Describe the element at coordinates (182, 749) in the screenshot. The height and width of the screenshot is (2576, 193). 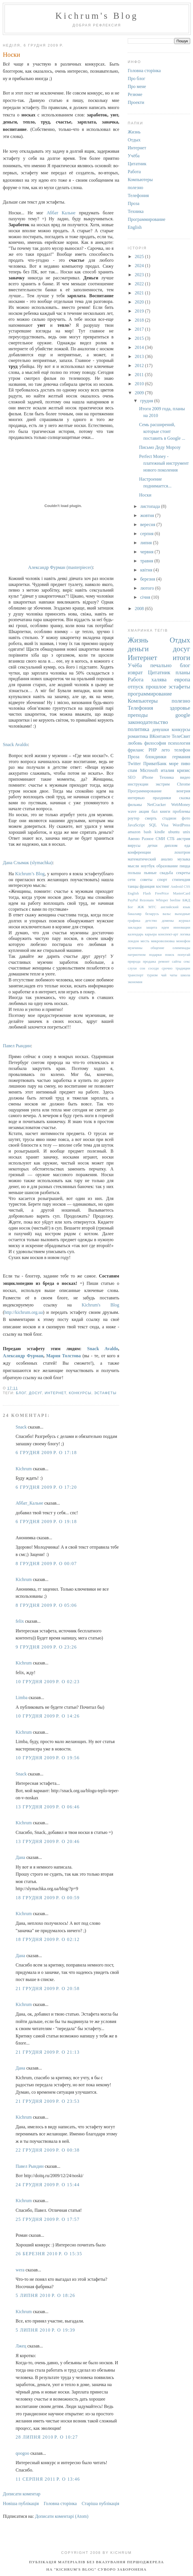
I see `телефон` at that location.